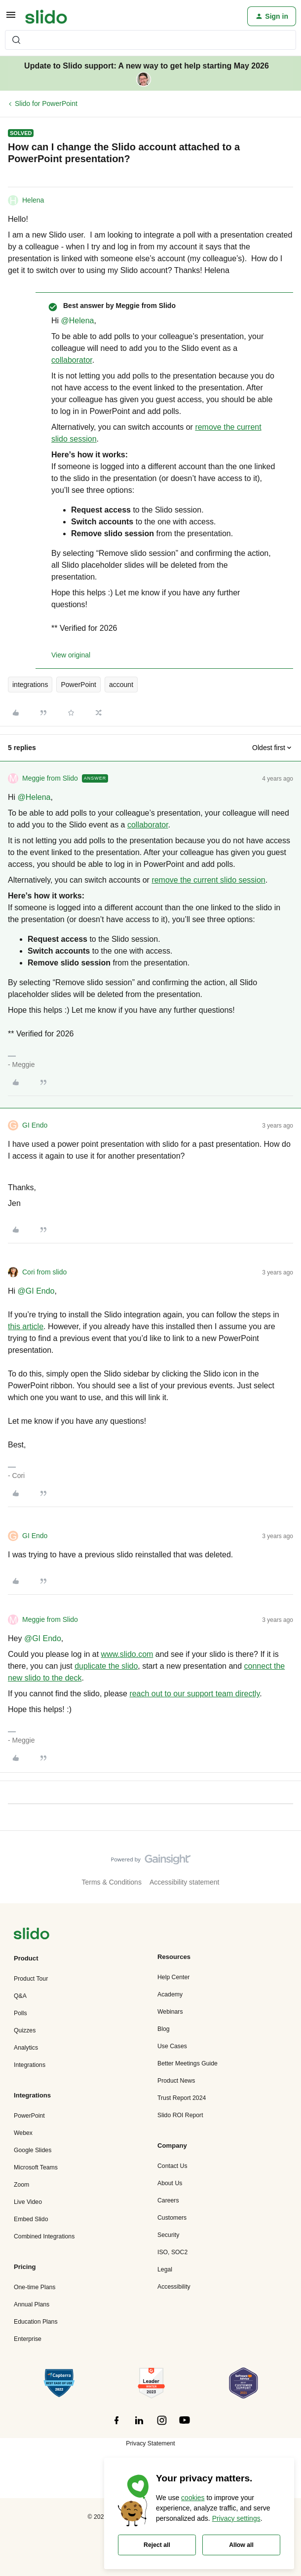  What do you see at coordinates (23, 2132) in the screenshot?
I see `Webex` at bounding box center [23, 2132].